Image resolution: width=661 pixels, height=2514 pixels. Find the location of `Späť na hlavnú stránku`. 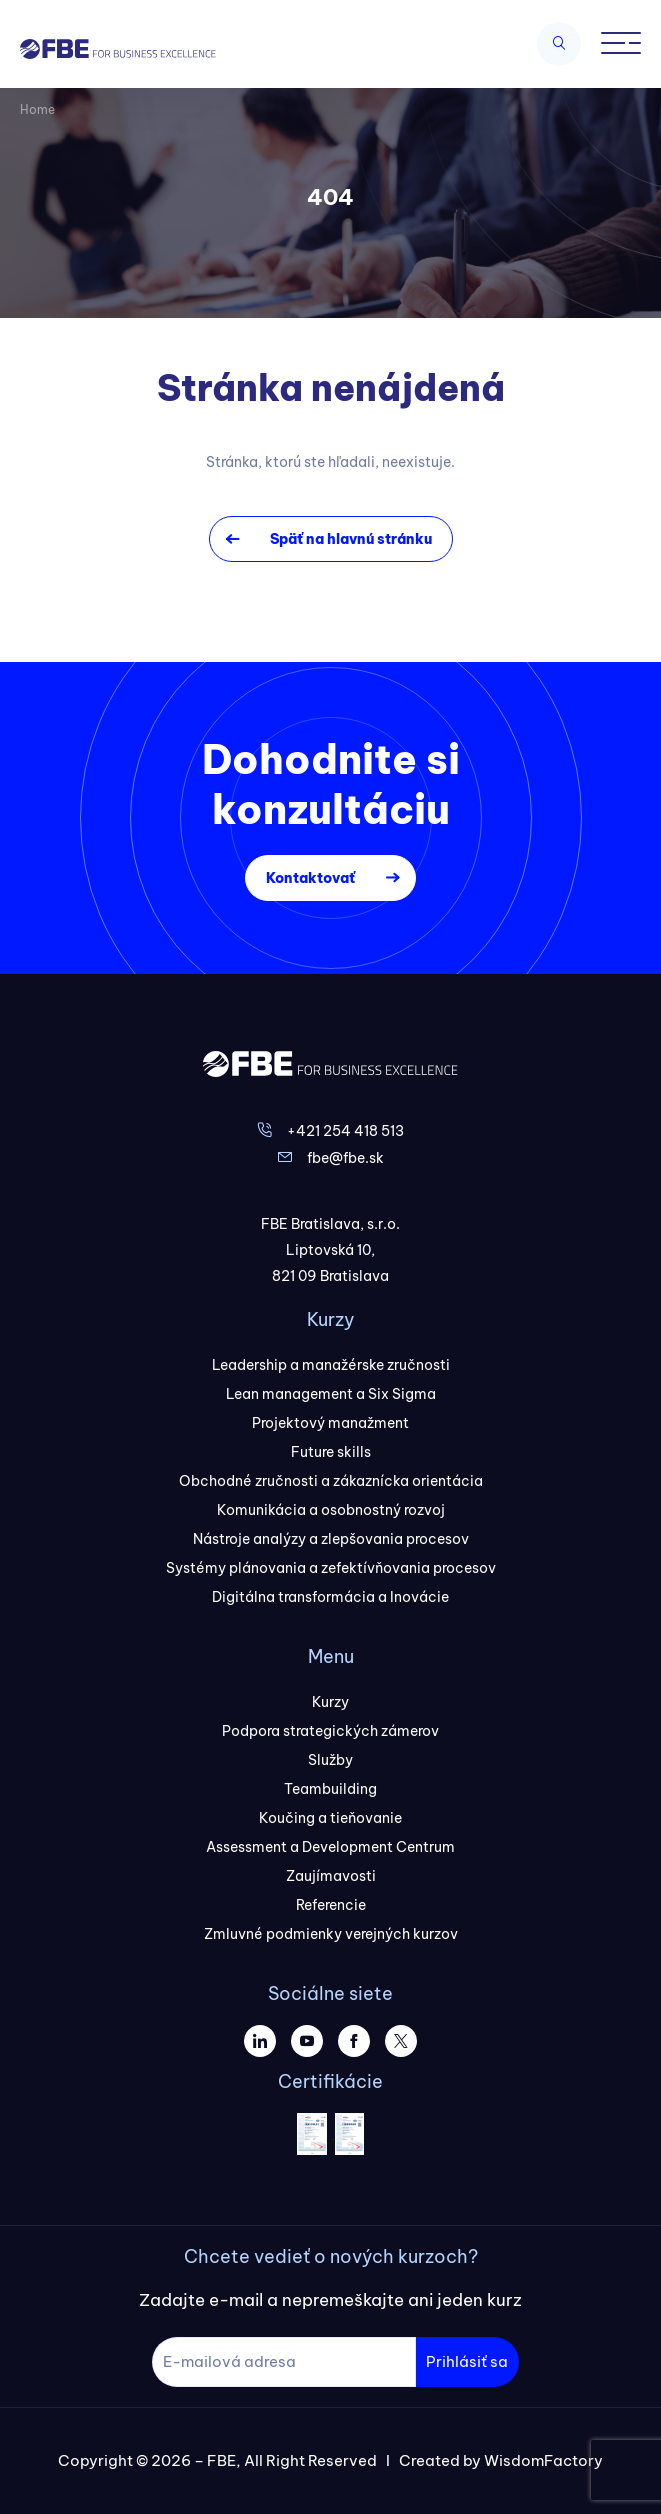

Späť na hlavnú stránku is located at coordinates (351, 539).